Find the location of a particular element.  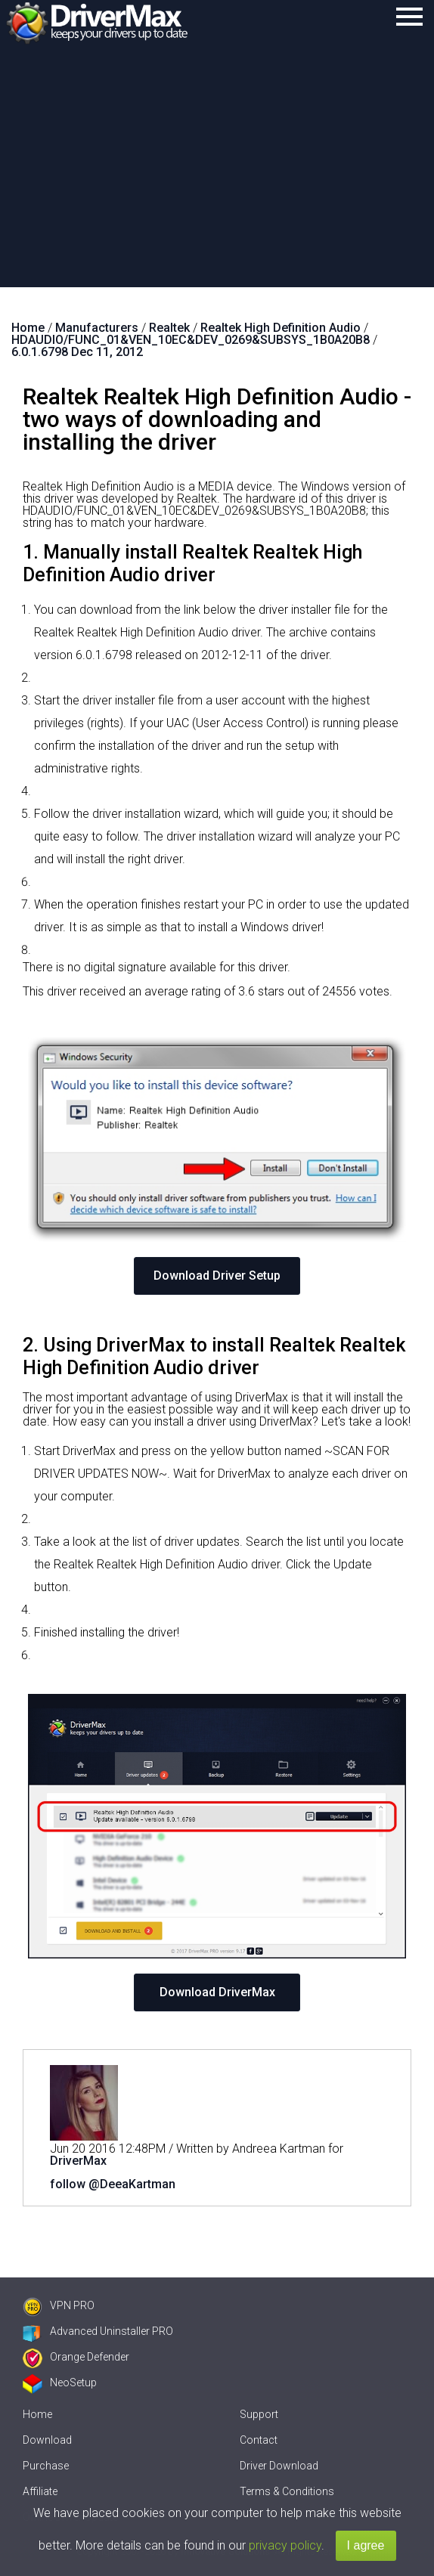

Download is located at coordinates (47, 2440).